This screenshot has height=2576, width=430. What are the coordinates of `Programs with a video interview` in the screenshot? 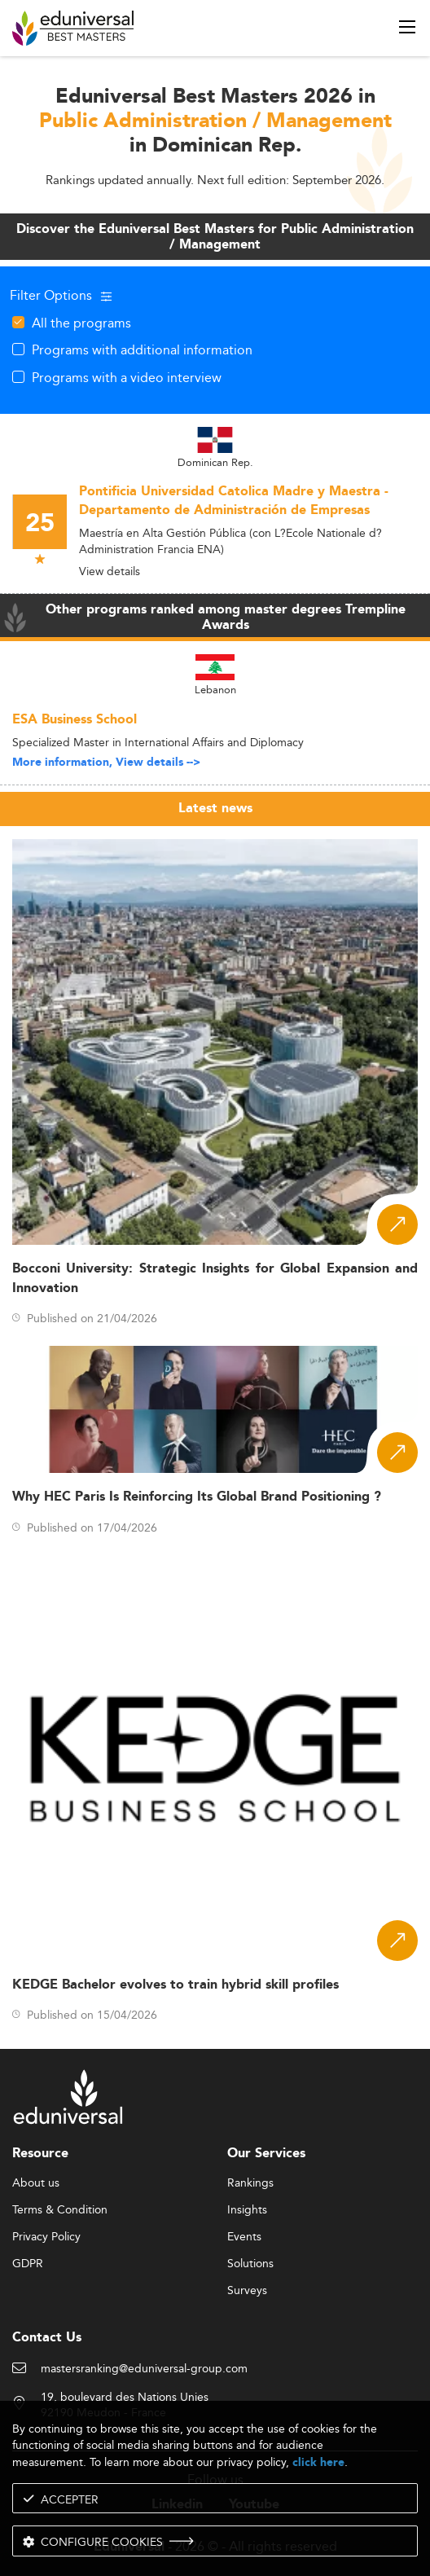 It's located at (127, 377).